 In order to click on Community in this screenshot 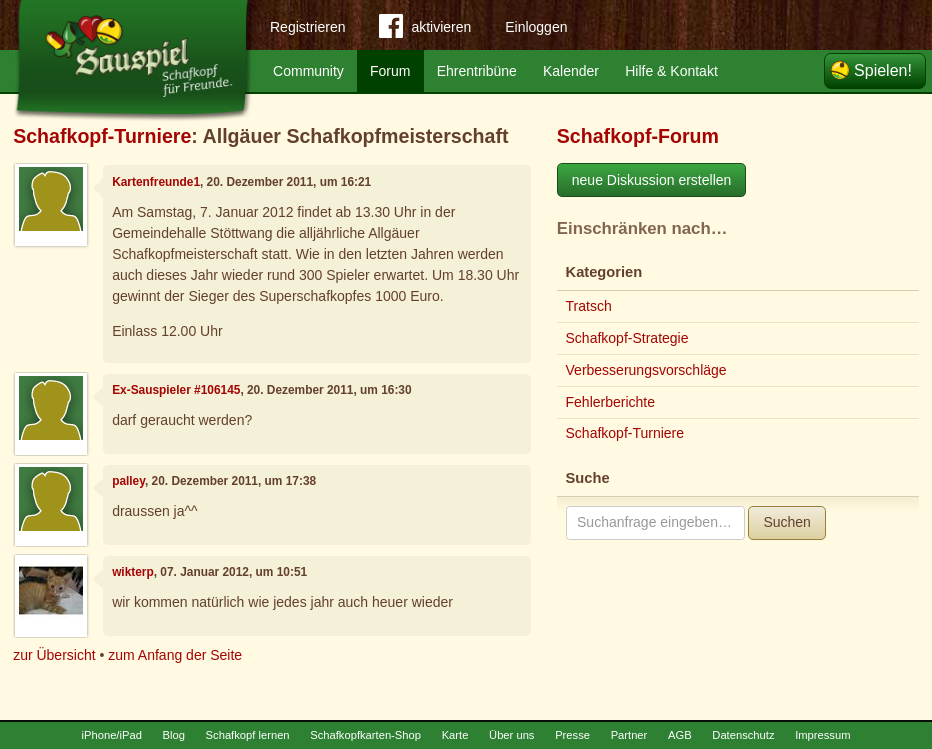, I will do `click(308, 71)`.